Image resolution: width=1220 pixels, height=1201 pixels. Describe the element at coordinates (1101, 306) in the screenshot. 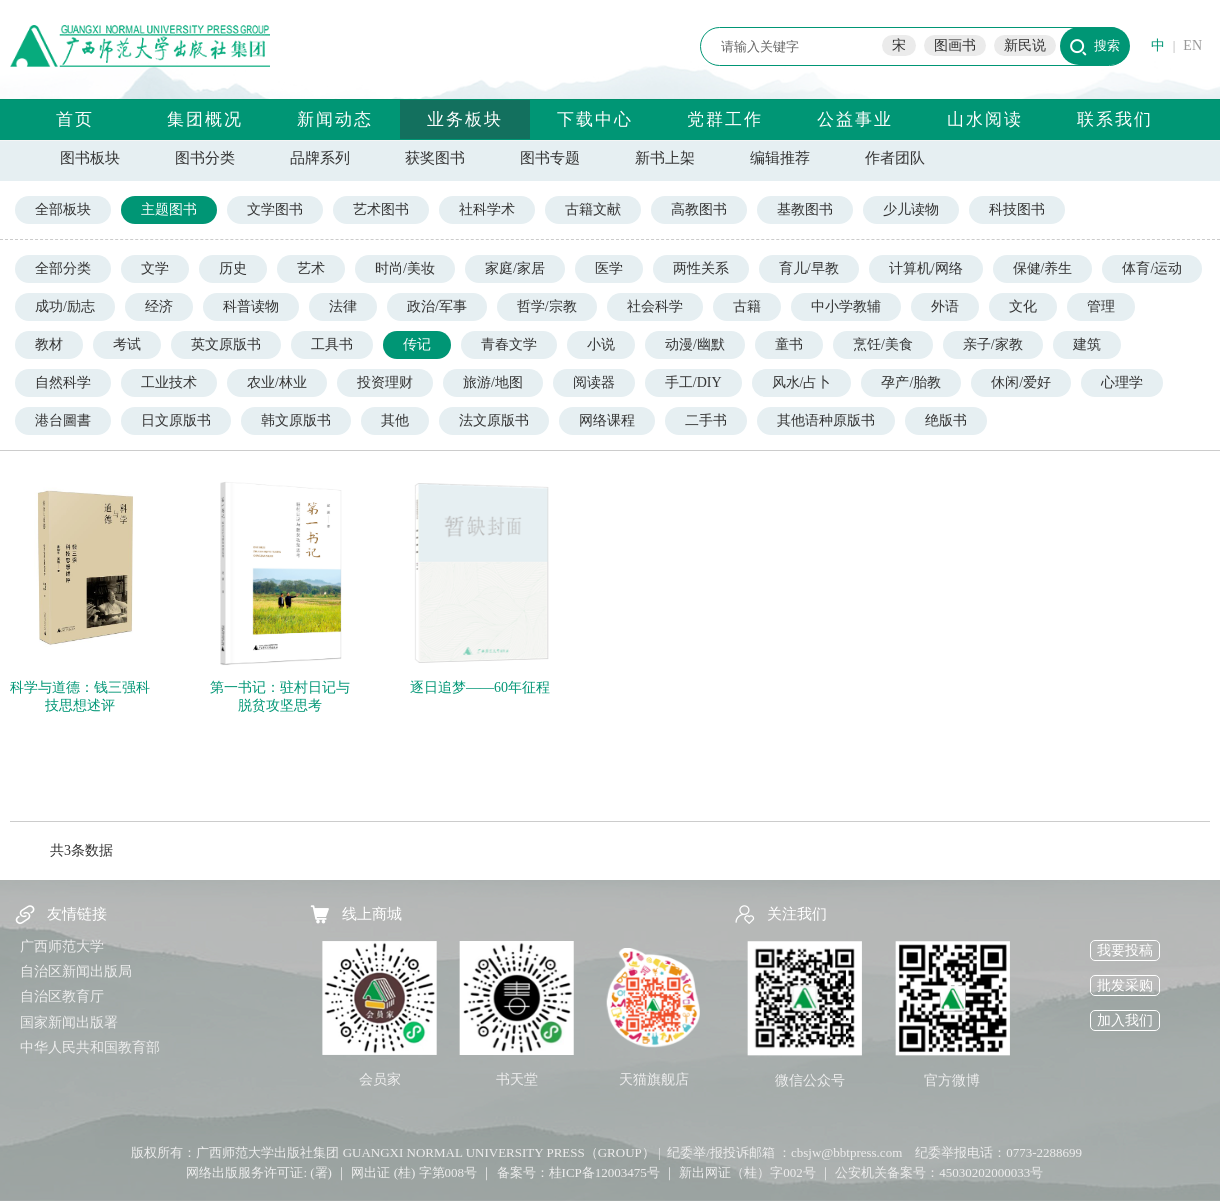

I see `管理` at that location.